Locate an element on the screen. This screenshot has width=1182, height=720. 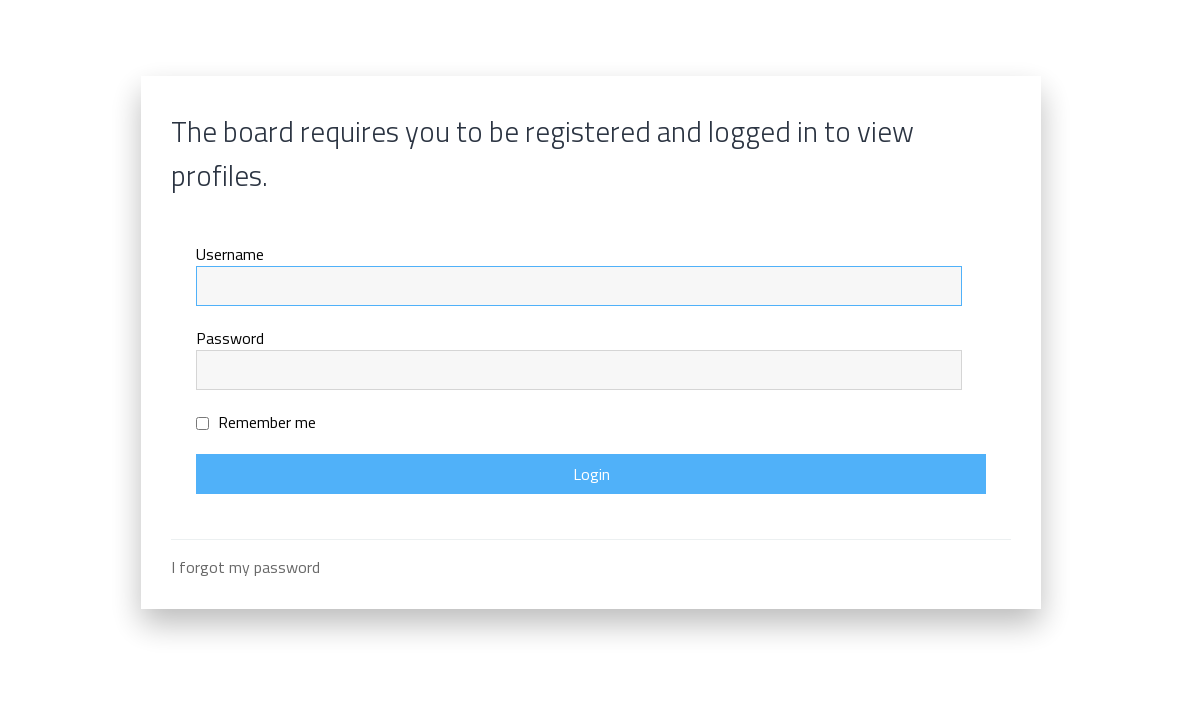
Username is located at coordinates (230, 254).